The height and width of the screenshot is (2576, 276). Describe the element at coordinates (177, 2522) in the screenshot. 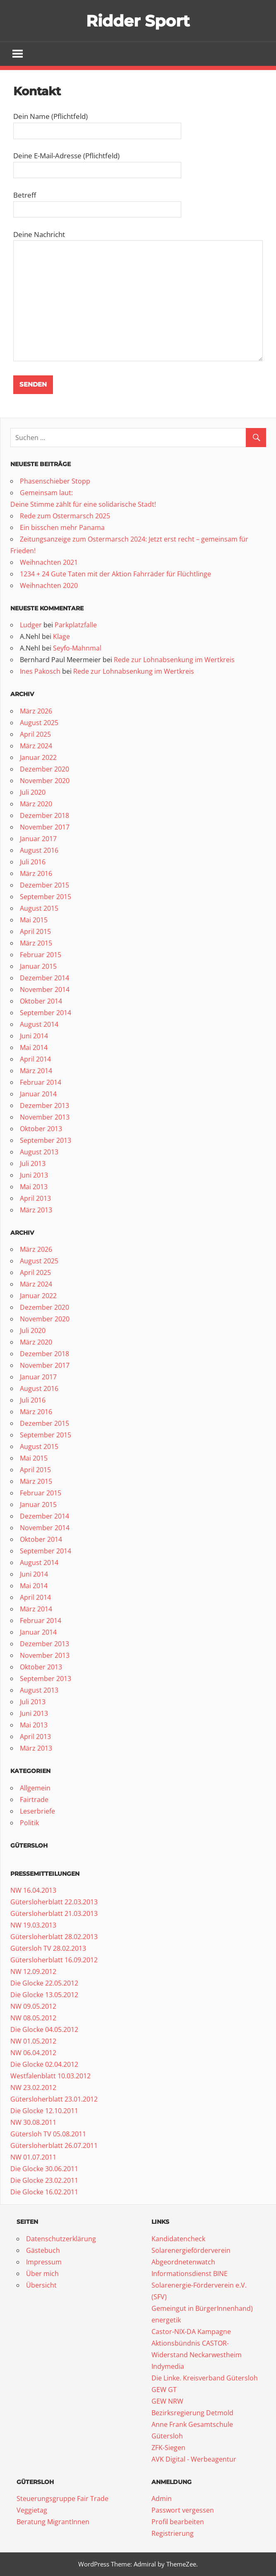

I see `Profil bearbeiten` at that location.